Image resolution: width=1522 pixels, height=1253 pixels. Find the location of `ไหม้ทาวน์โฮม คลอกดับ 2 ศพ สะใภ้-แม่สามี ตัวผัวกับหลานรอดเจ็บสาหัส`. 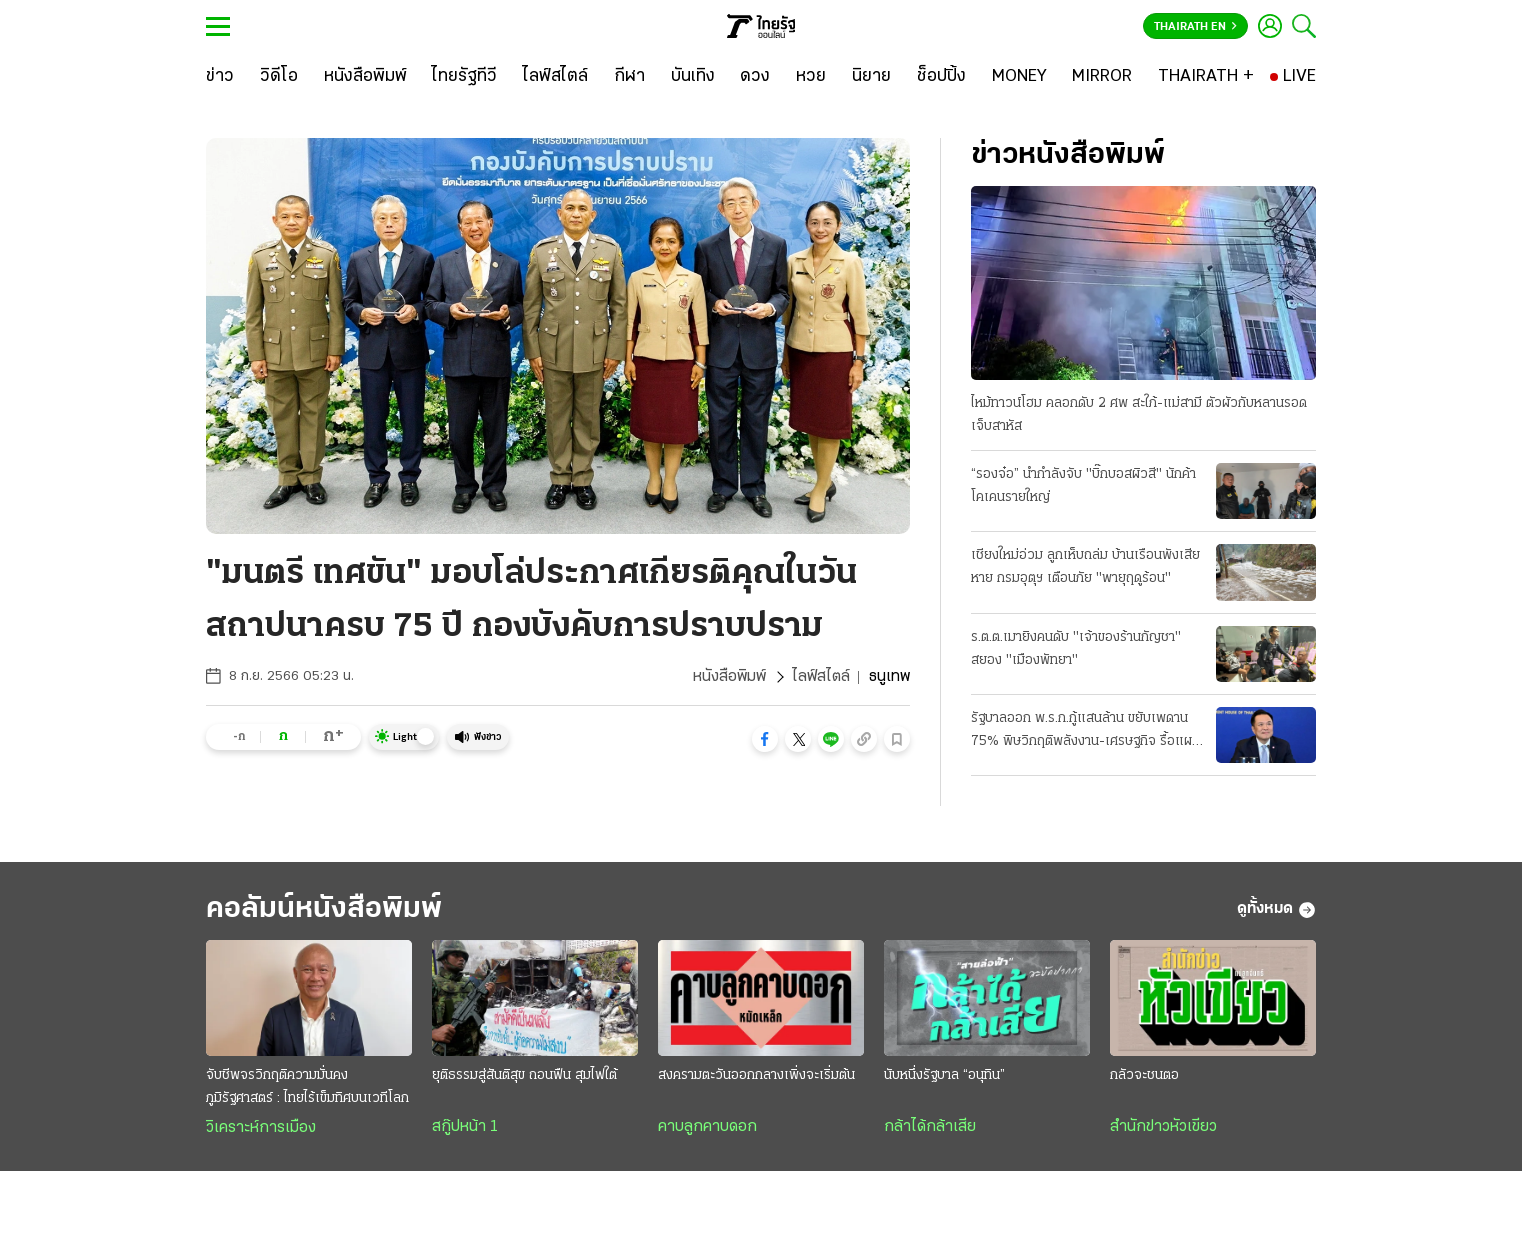

ไหม้ทาวน์โฮม คลอกดับ 2 ศพ สะใภ้-แม่สามี ตัวผัวกับหลานรอดเจ็บสาหัส is located at coordinates (1139, 415).